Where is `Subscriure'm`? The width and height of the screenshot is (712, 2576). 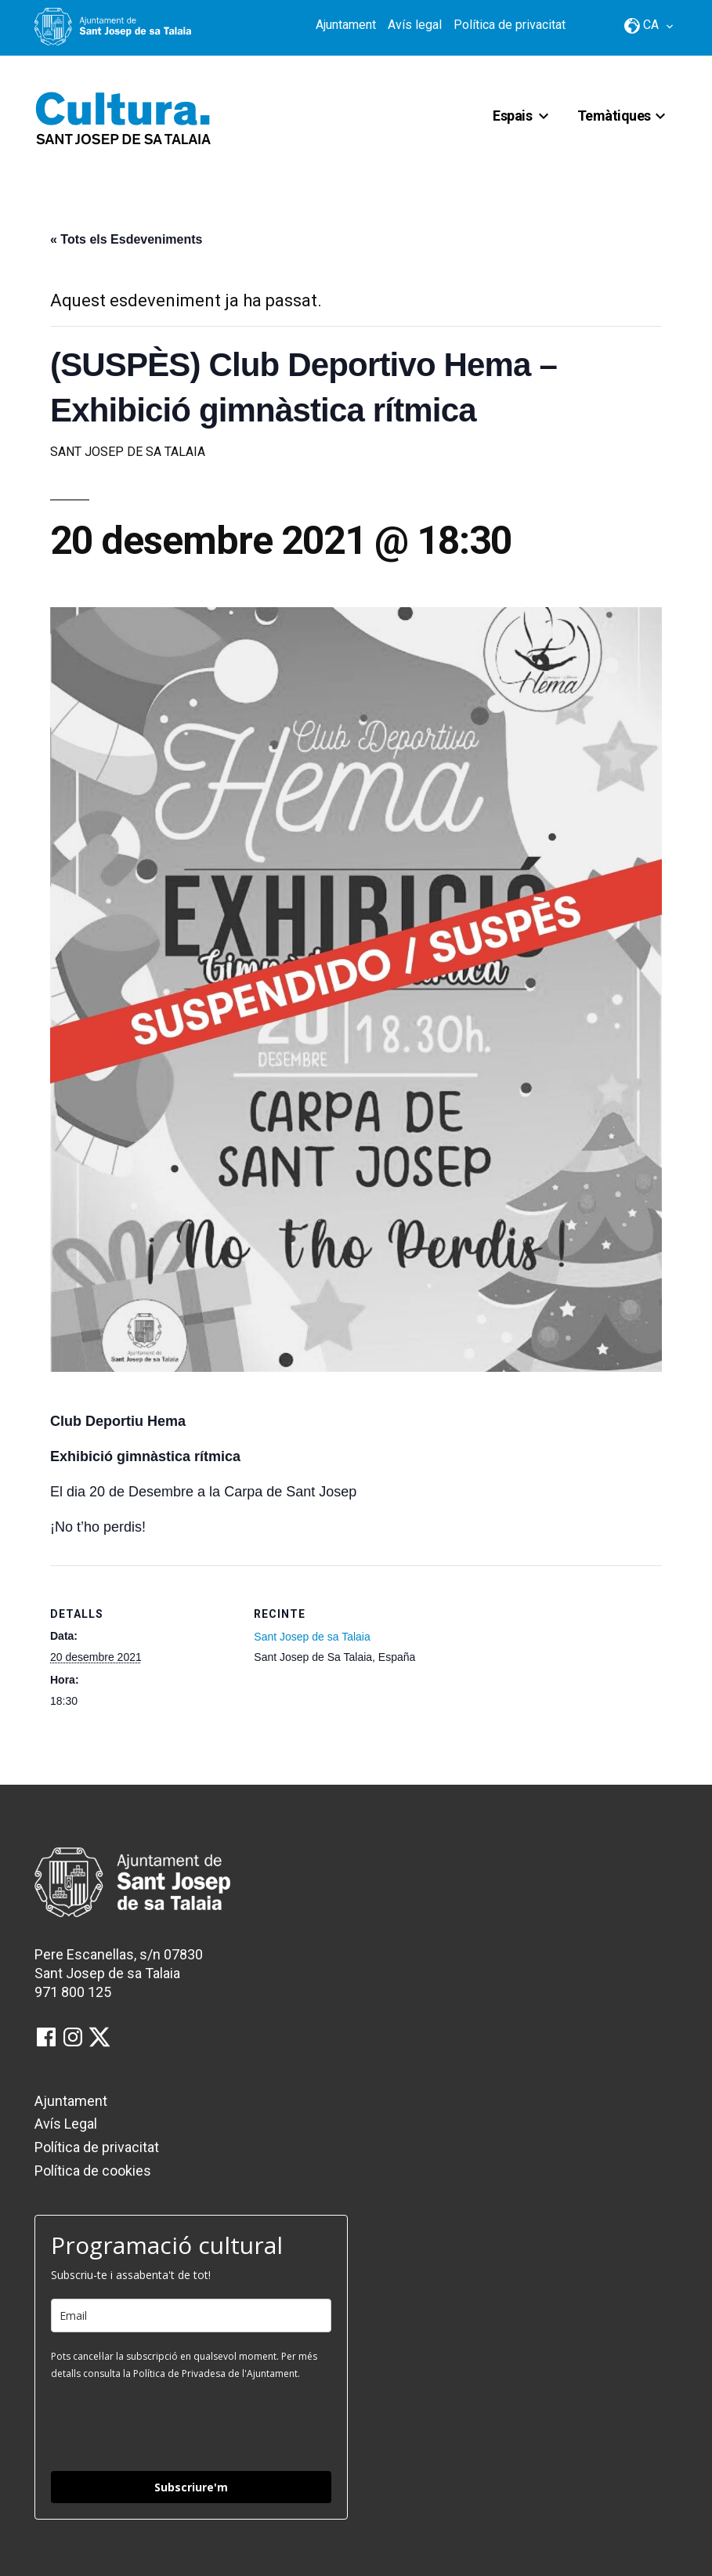 Subscriure'm is located at coordinates (191, 2487).